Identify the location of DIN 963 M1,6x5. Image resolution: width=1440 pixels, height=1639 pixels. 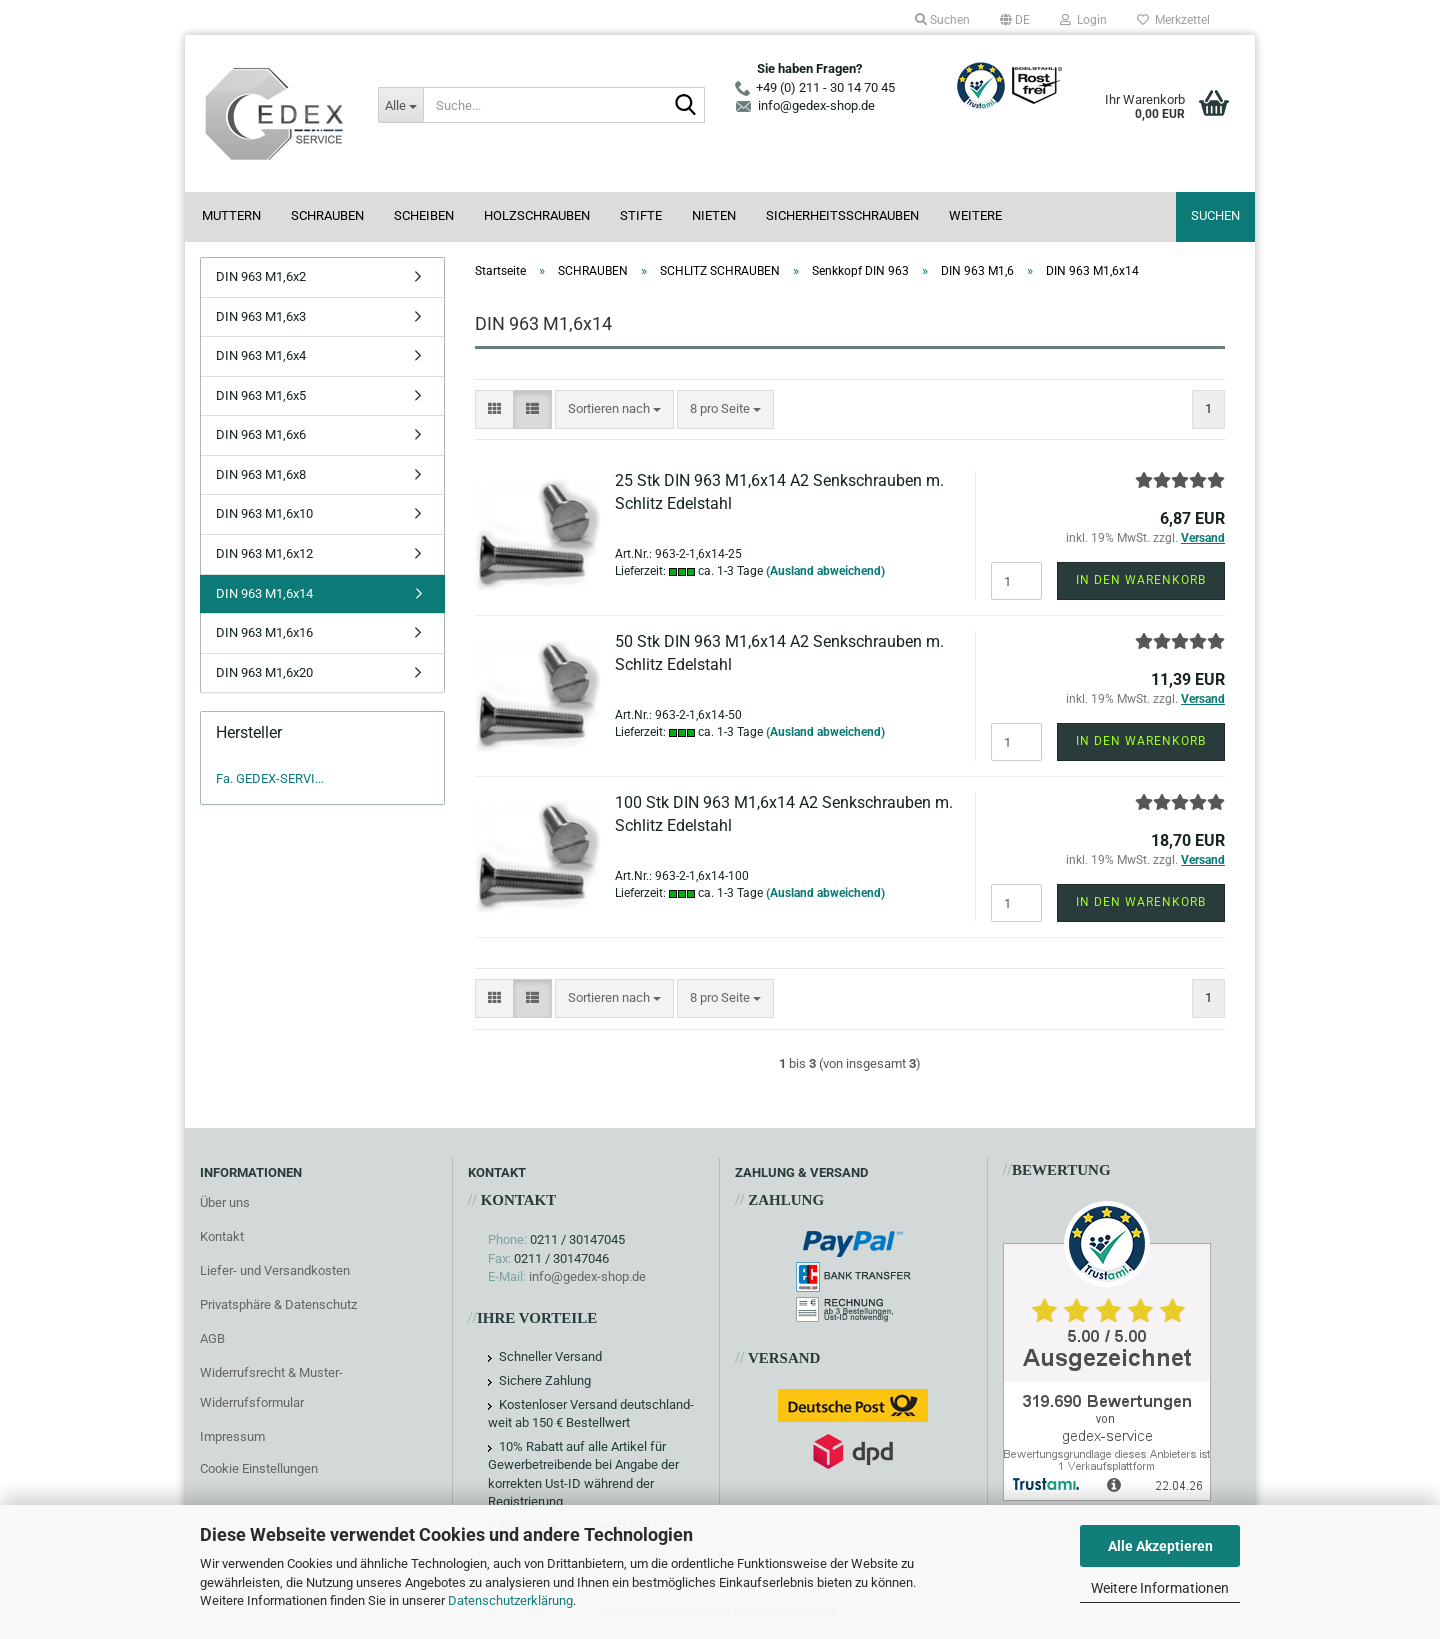
(261, 395).